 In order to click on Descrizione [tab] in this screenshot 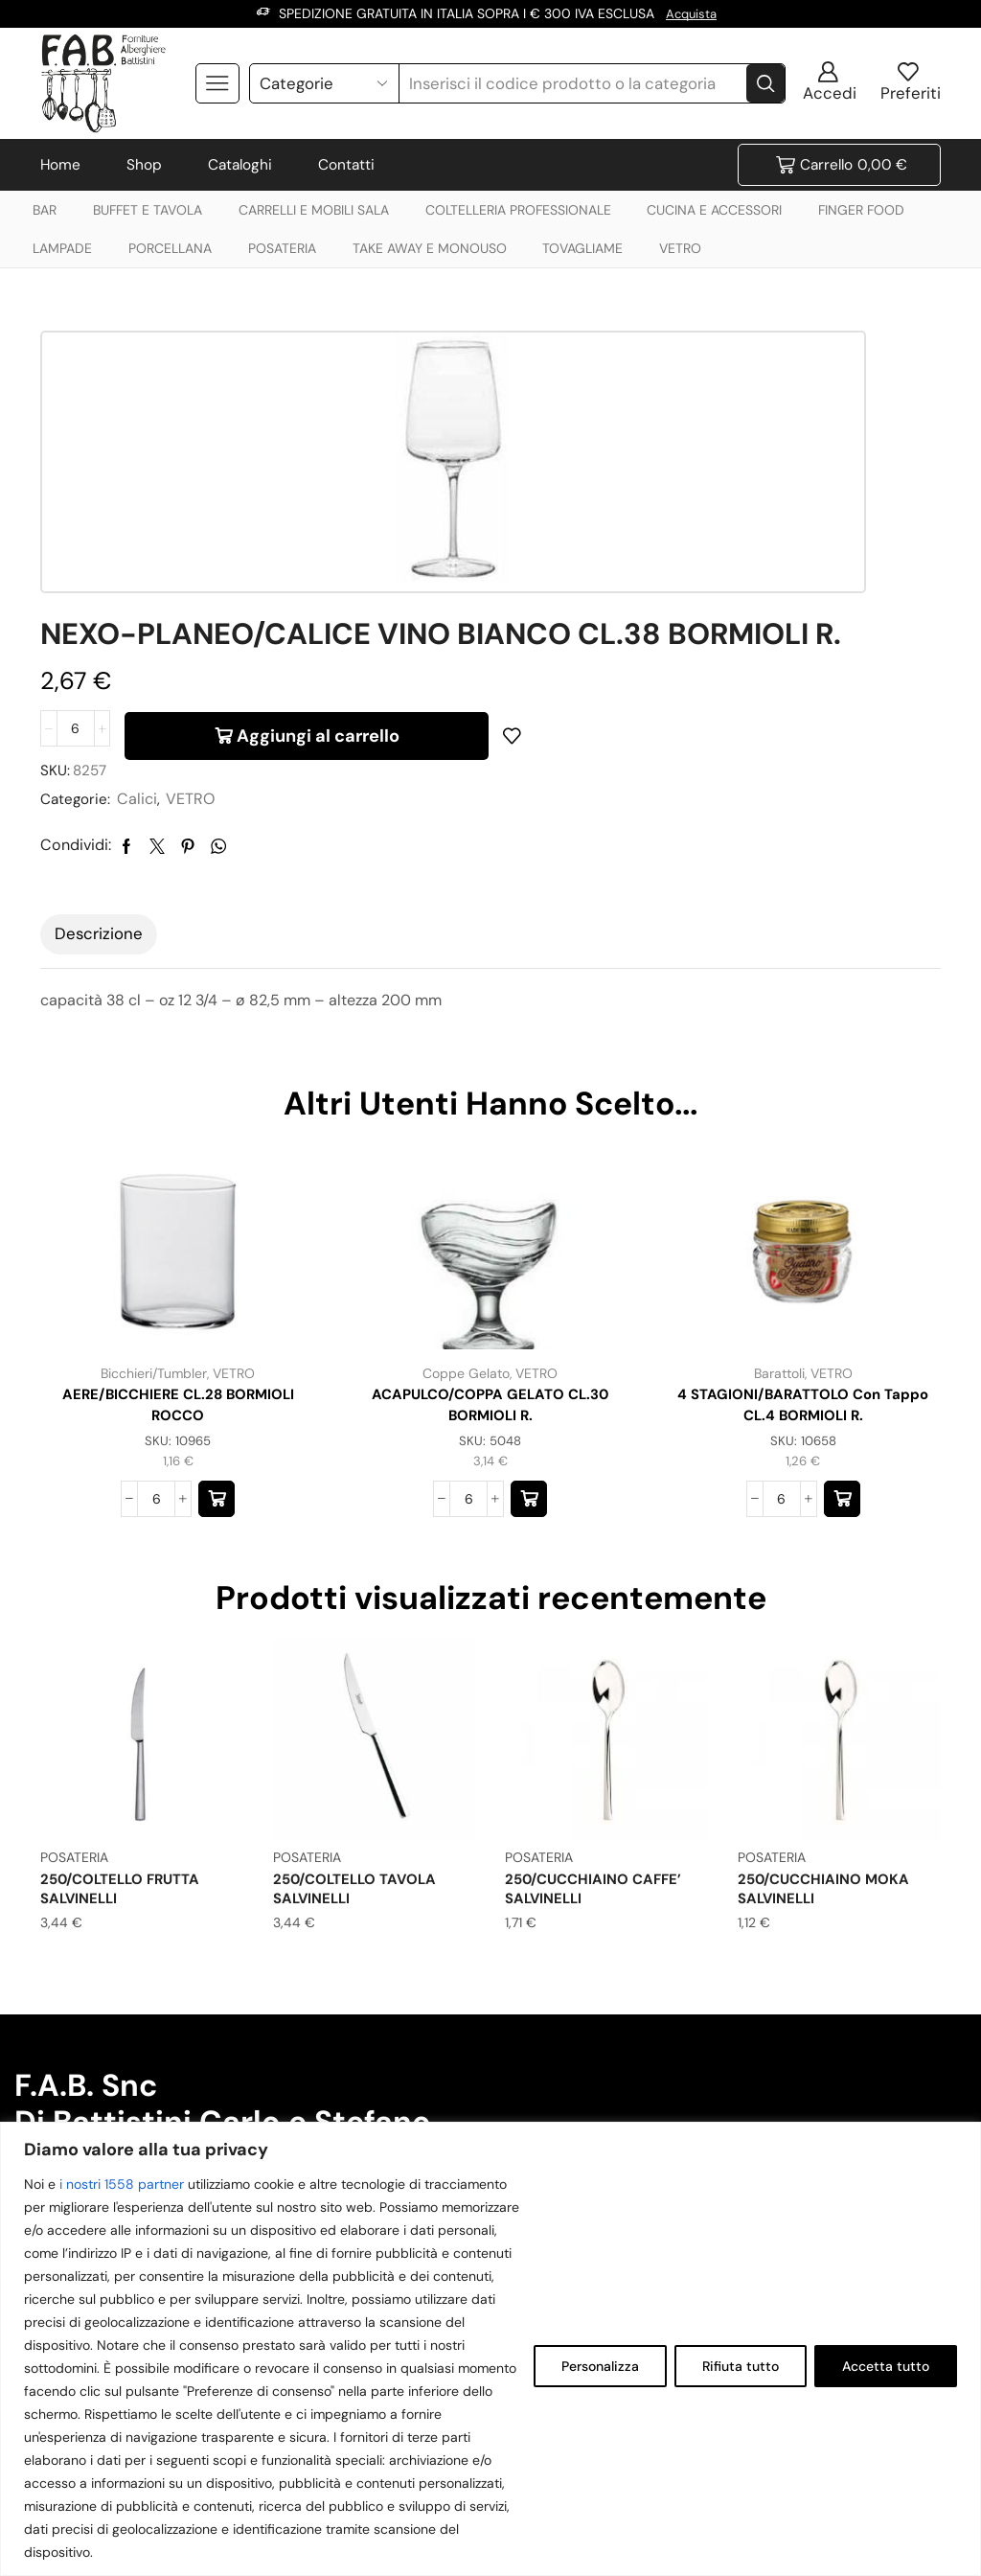, I will do `click(99, 711)`.